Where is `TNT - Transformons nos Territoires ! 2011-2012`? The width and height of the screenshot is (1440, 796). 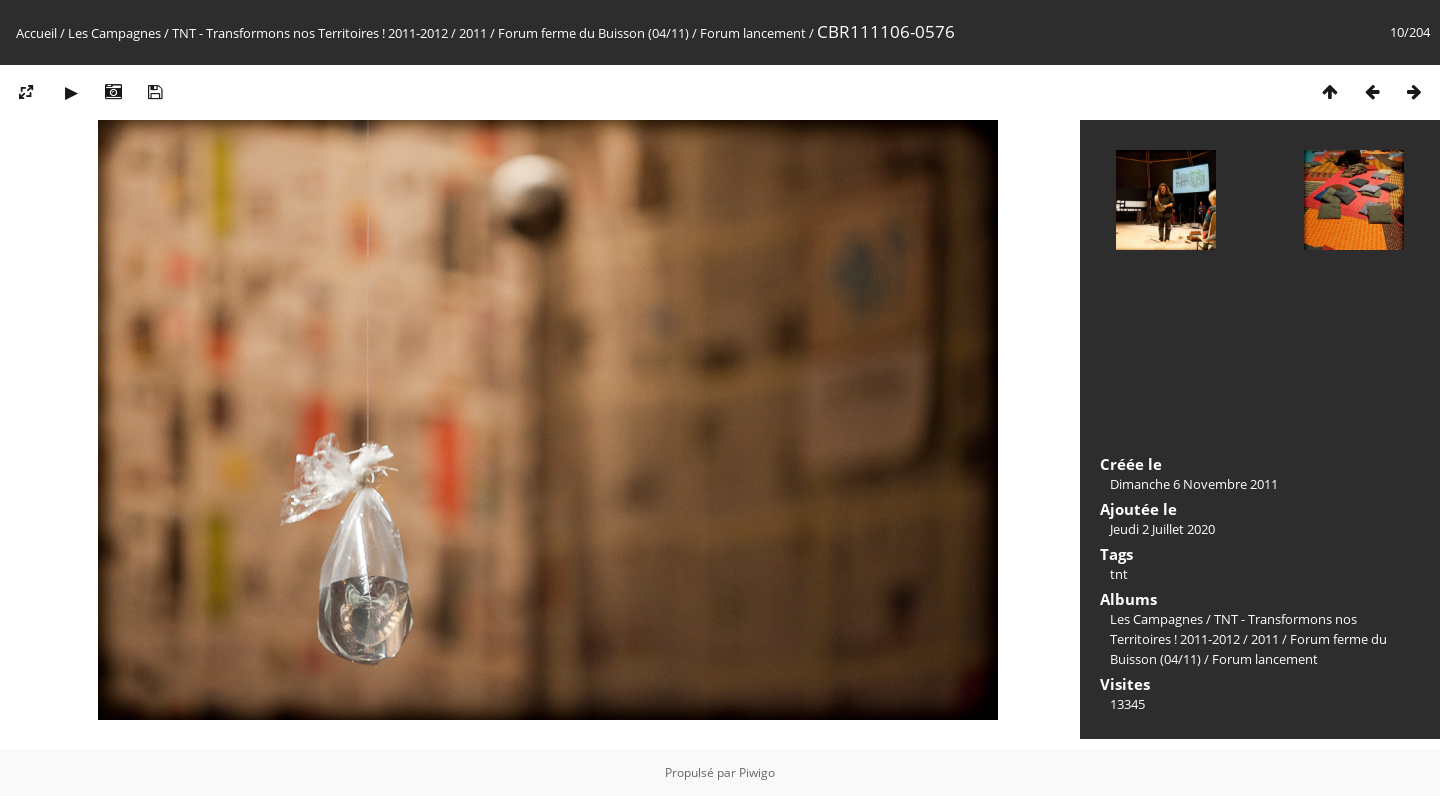
TNT - Transformons nos Territoires ! 2011-2012 is located at coordinates (310, 33).